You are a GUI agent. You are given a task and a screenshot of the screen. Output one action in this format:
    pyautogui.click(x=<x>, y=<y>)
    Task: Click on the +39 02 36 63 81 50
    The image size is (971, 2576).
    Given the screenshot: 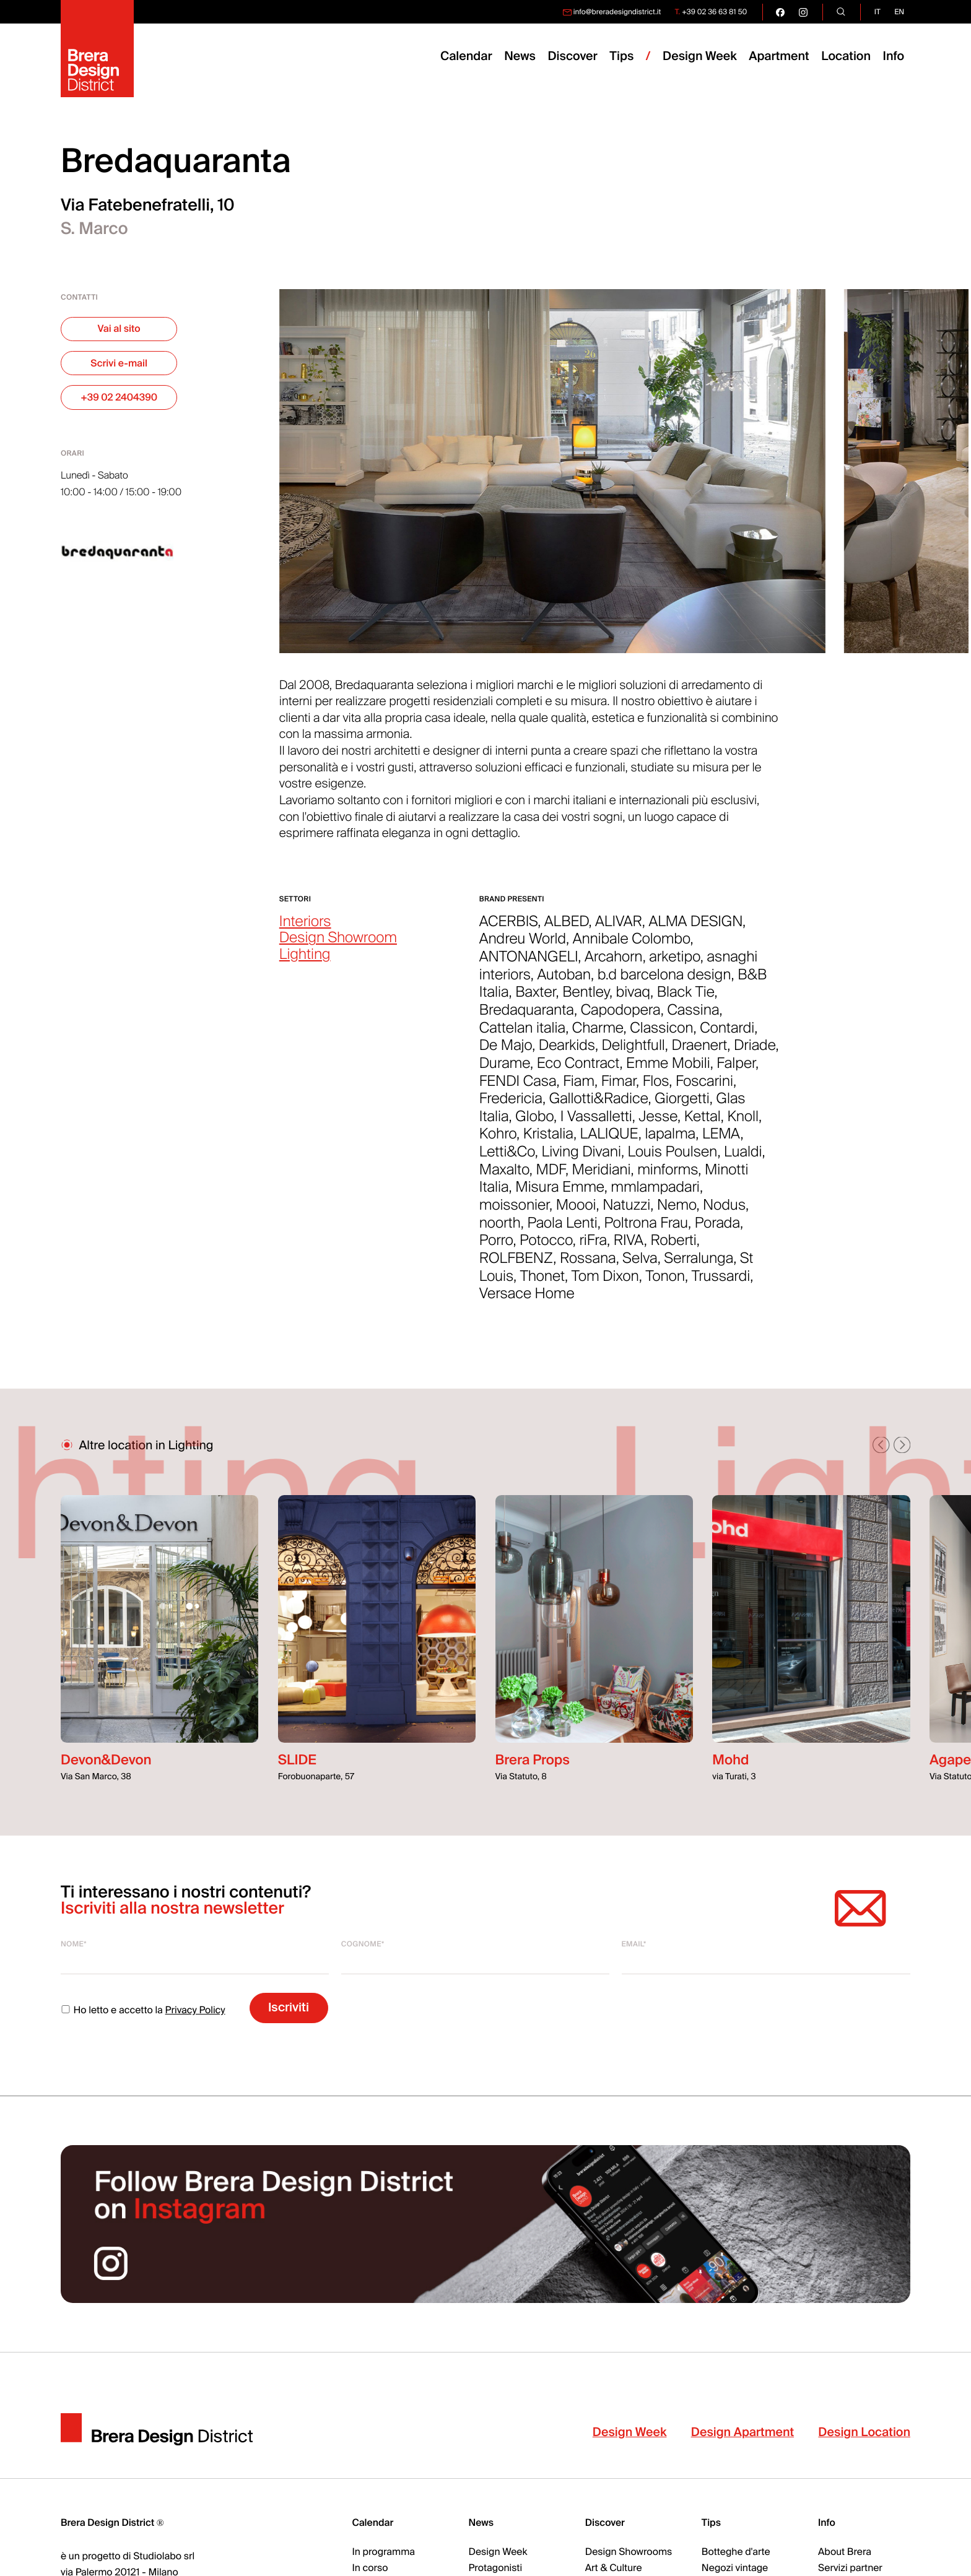 What is the action you would take?
    pyautogui.click(x=714, y=12)
    